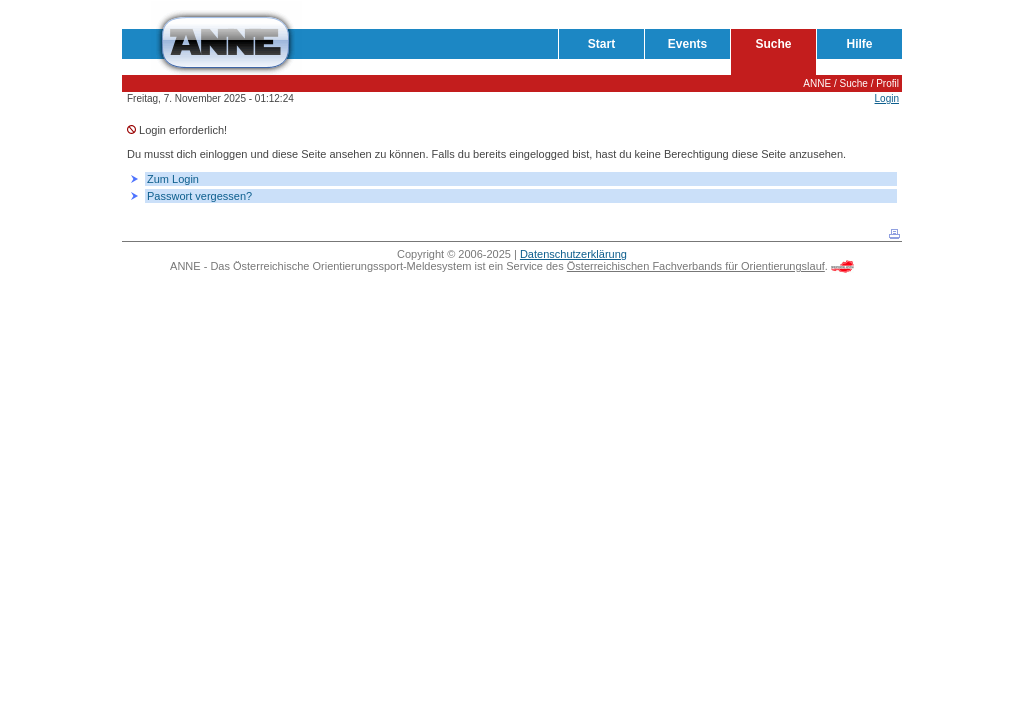 The image size is (1024, 720). What do you see at coordinates (173, 179) in the screenshot?
I see `Zum Login` at bounding box center [173, 179].